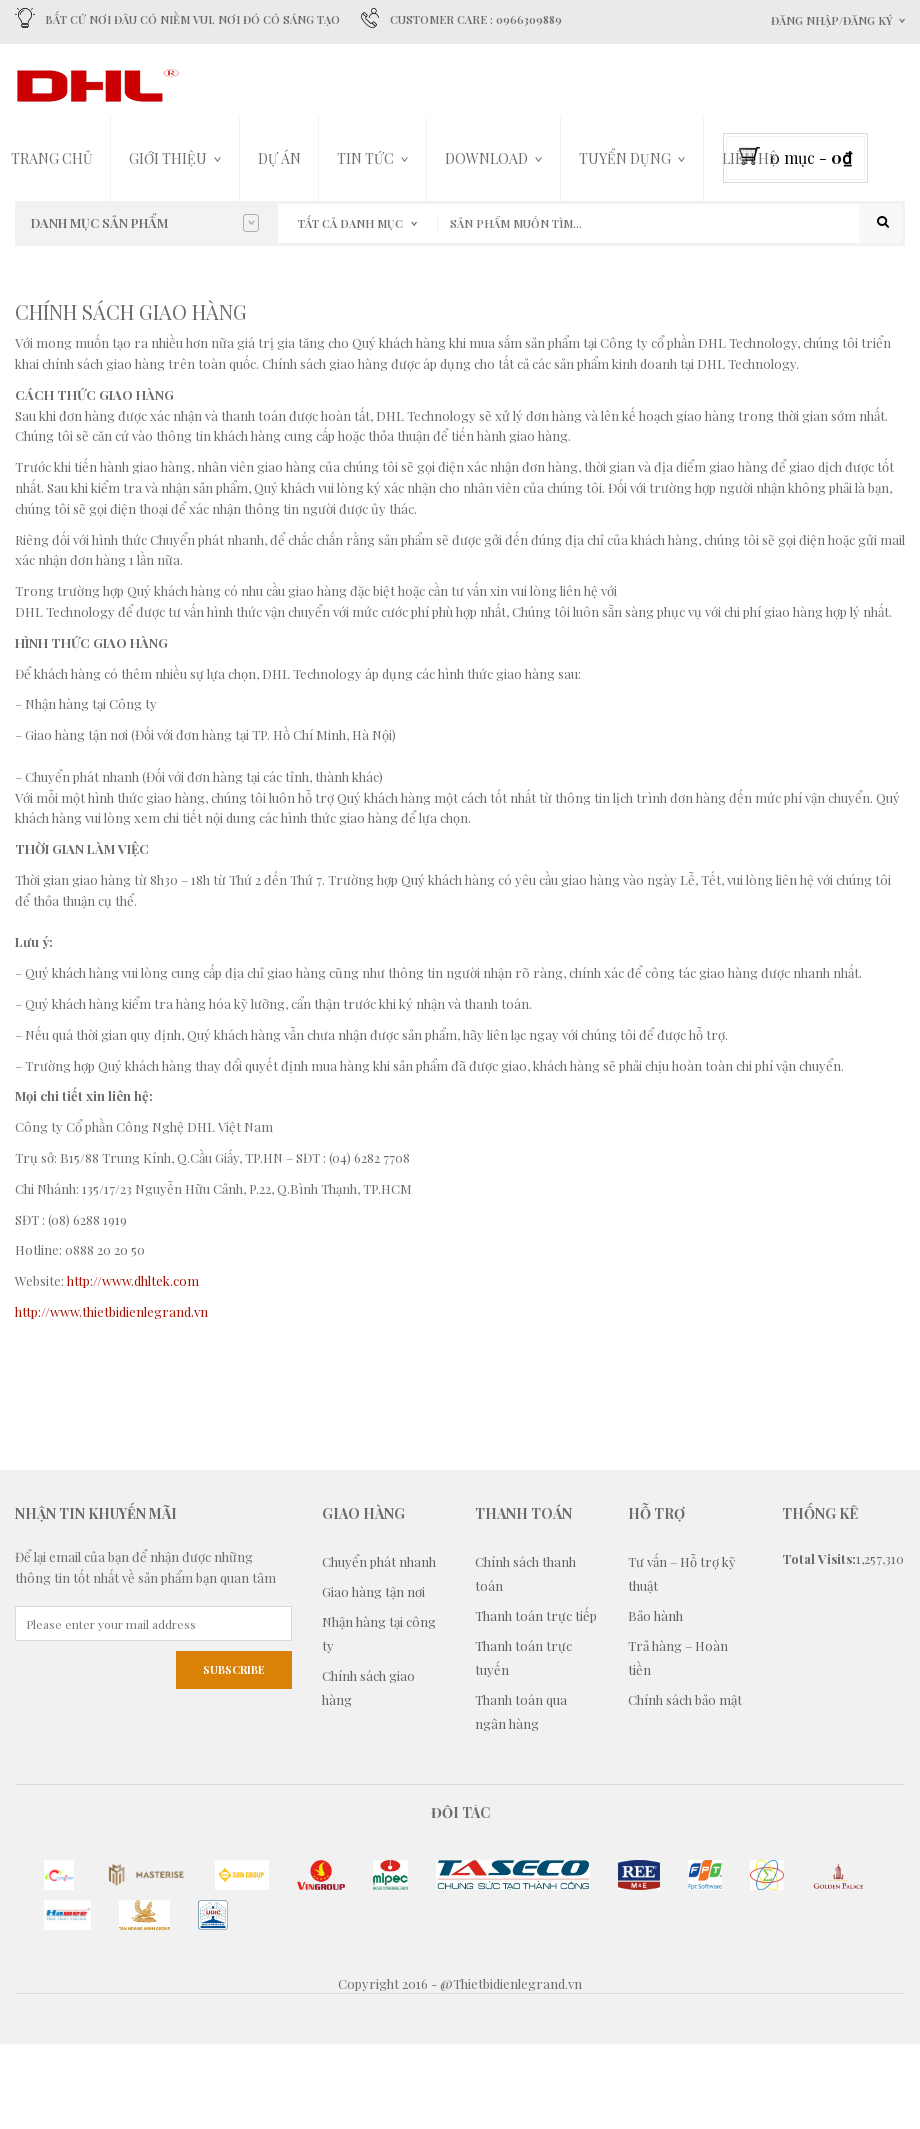 The height and width of the screenshot is (2129, 920). Describe the element at coordinates (111, 1395) in the screenshot. I see `http://www.thietbidienlegrand.vn` at that location.